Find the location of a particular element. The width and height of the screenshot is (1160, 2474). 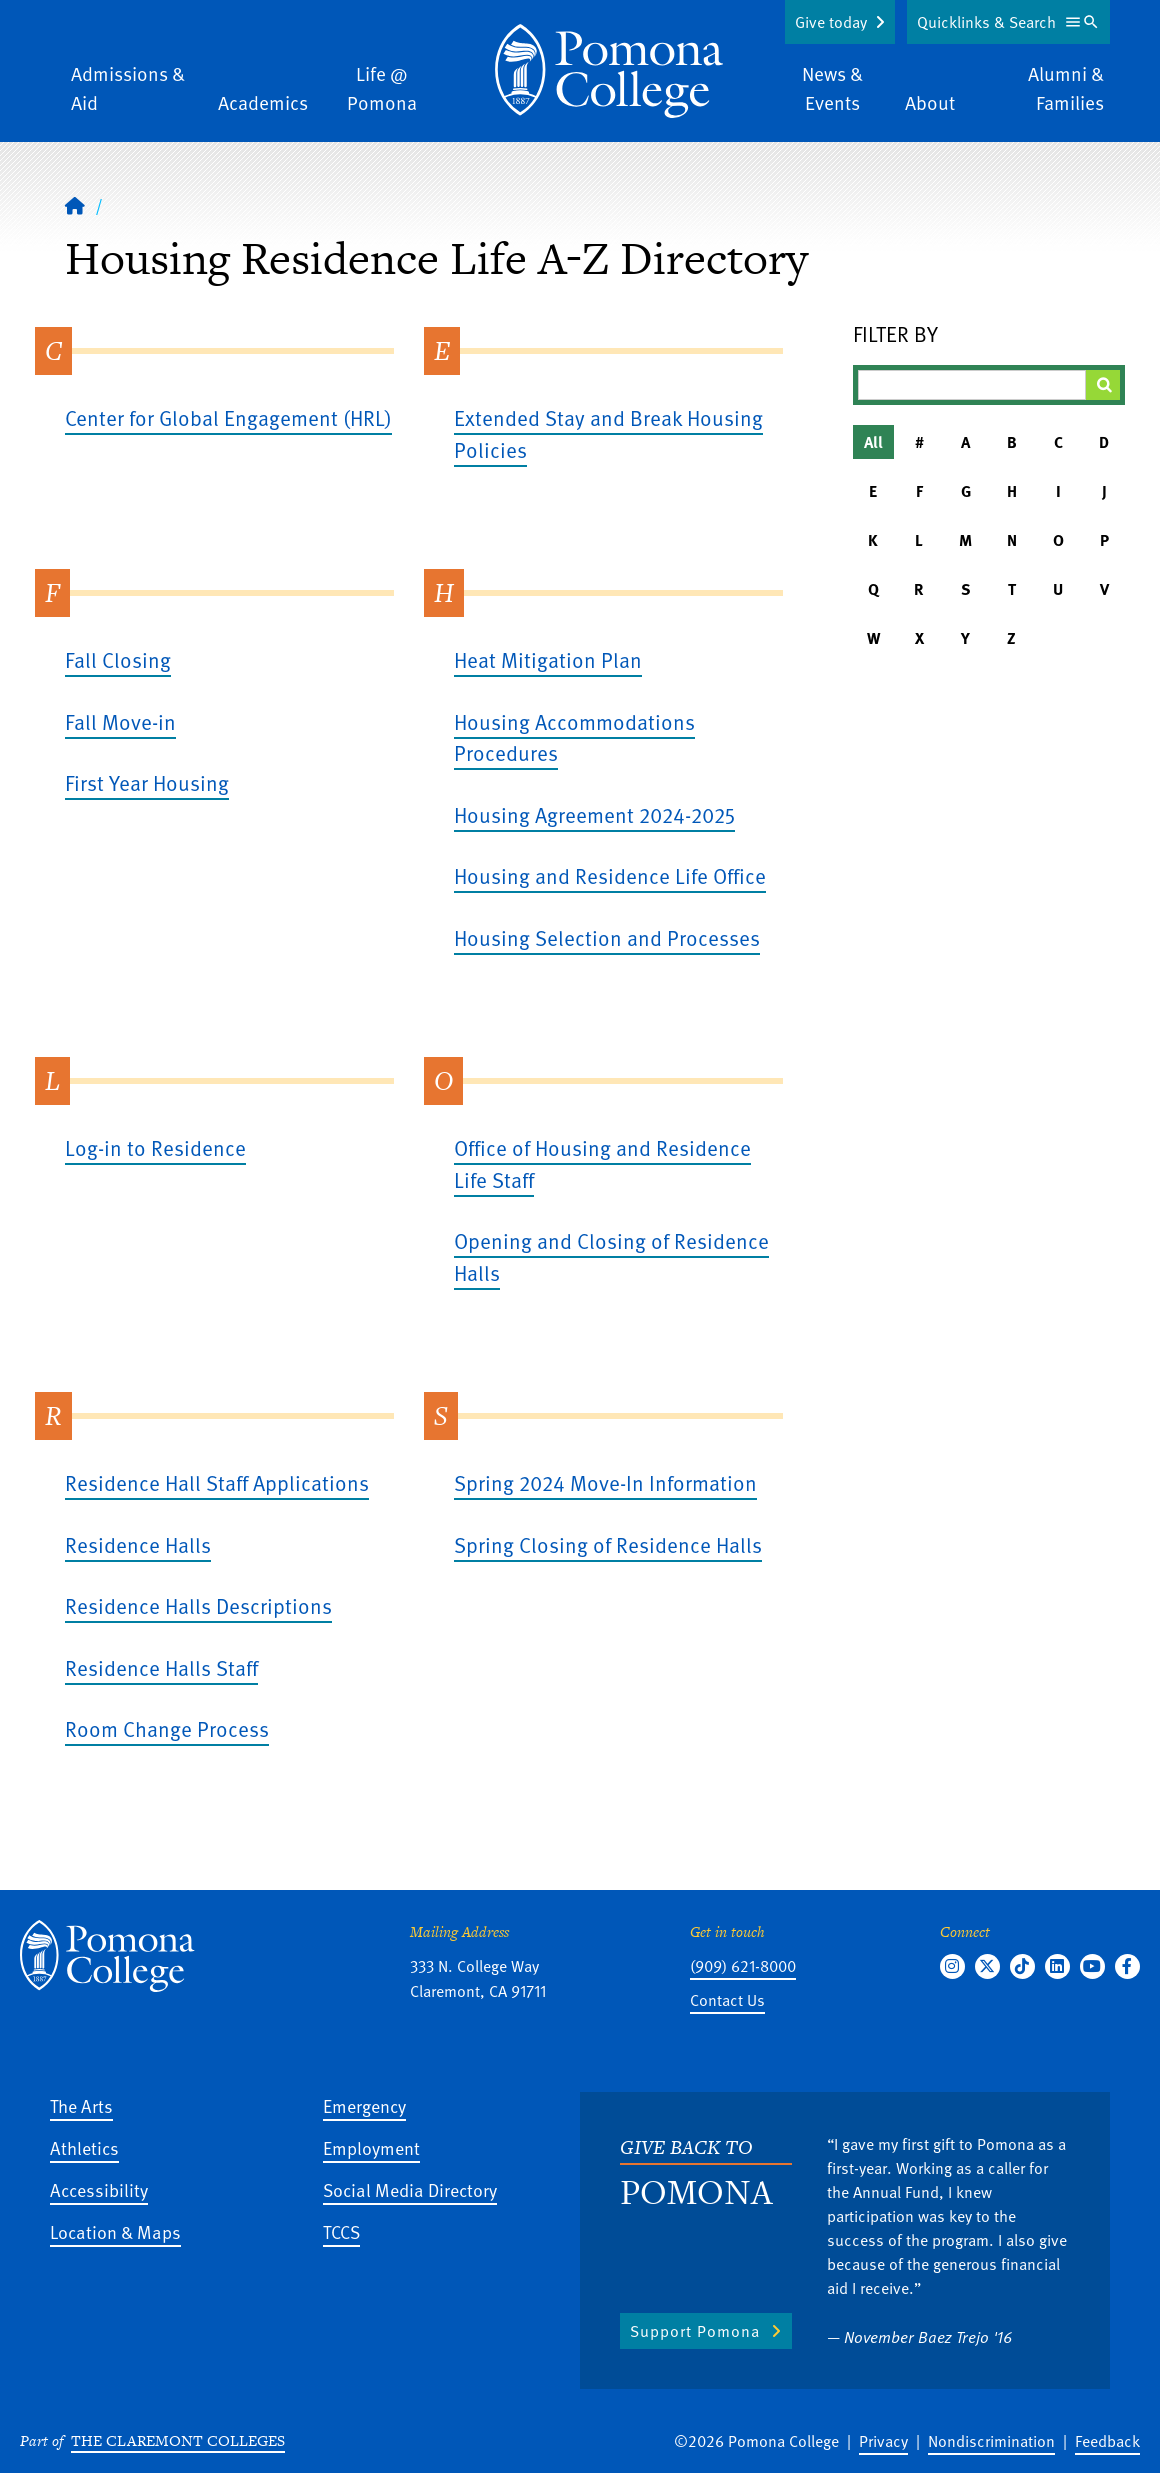

Location & Maps is located at coordinates (115, 2231).